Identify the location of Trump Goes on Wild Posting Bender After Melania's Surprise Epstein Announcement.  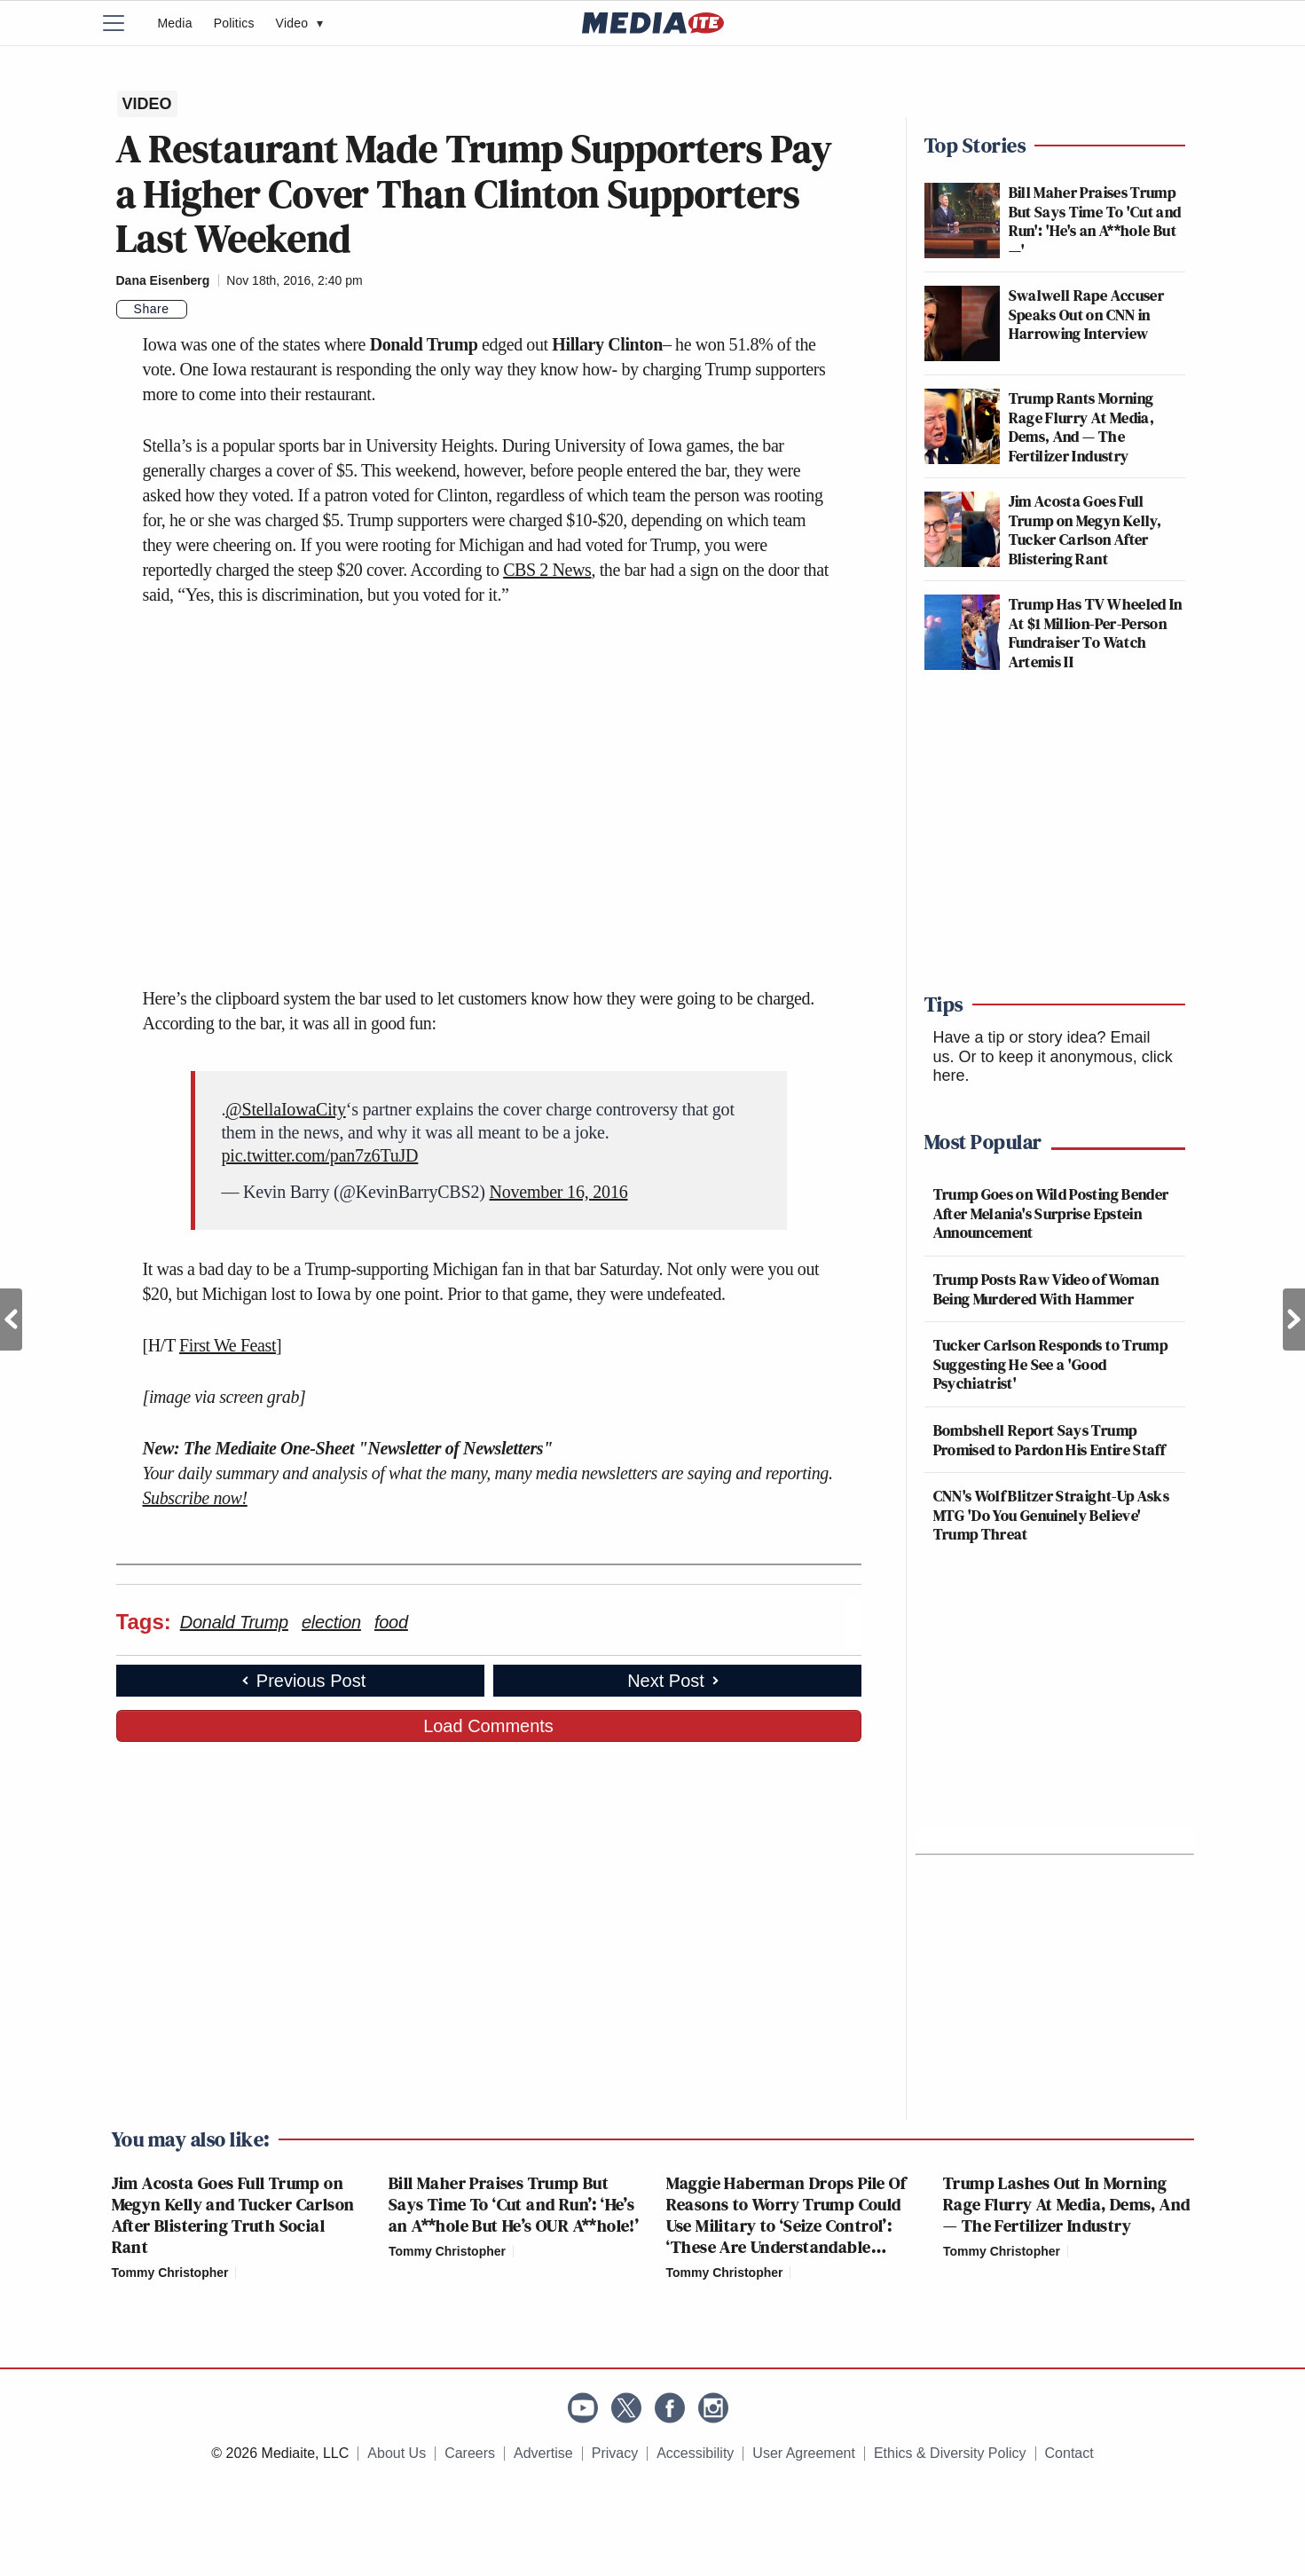
(1051, 1213).